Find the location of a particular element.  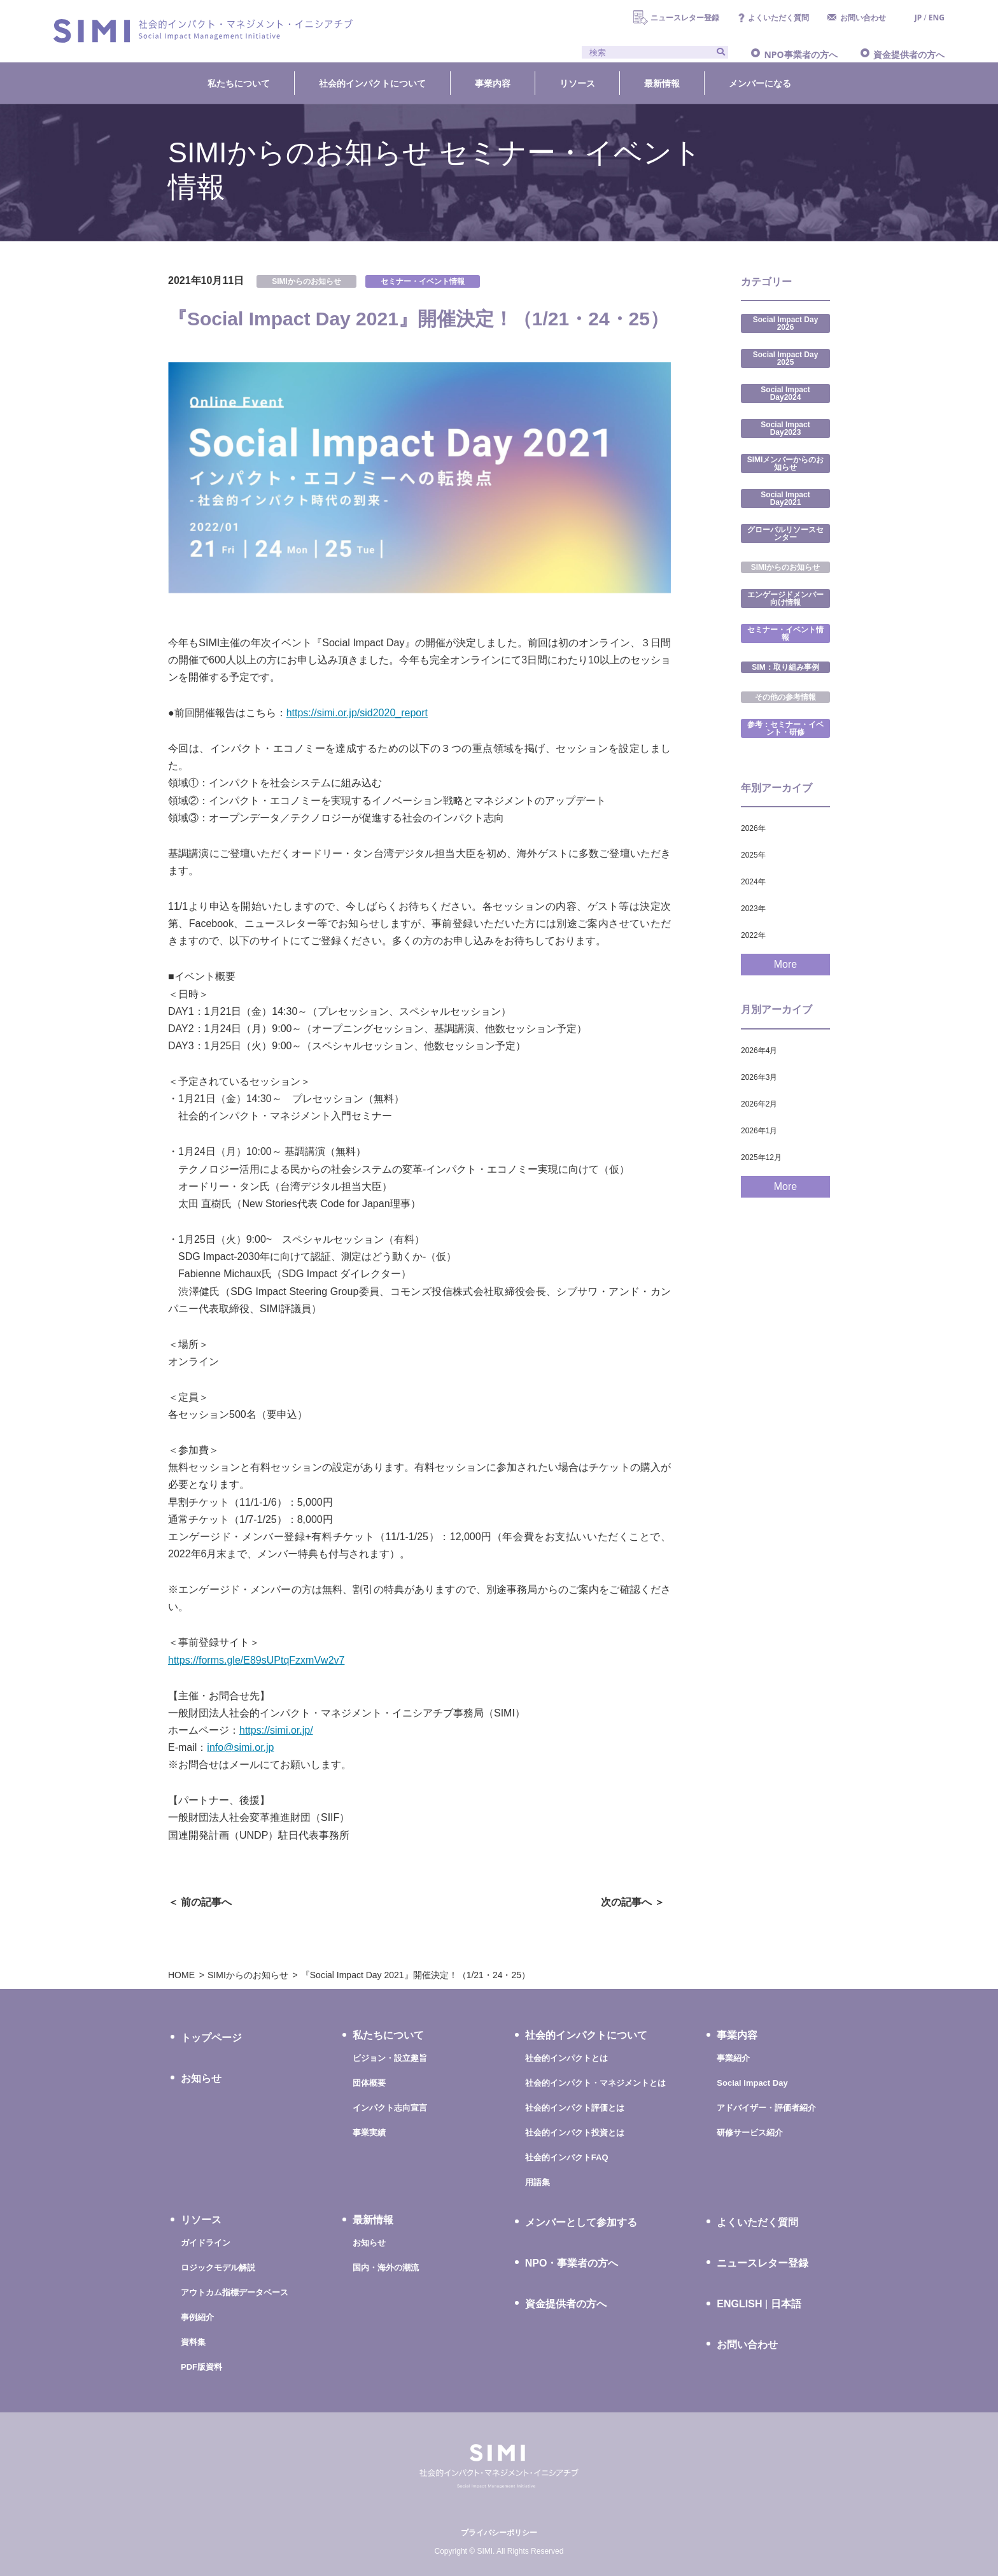

NPO事業者の方へ is located at coordinates (800, 54).